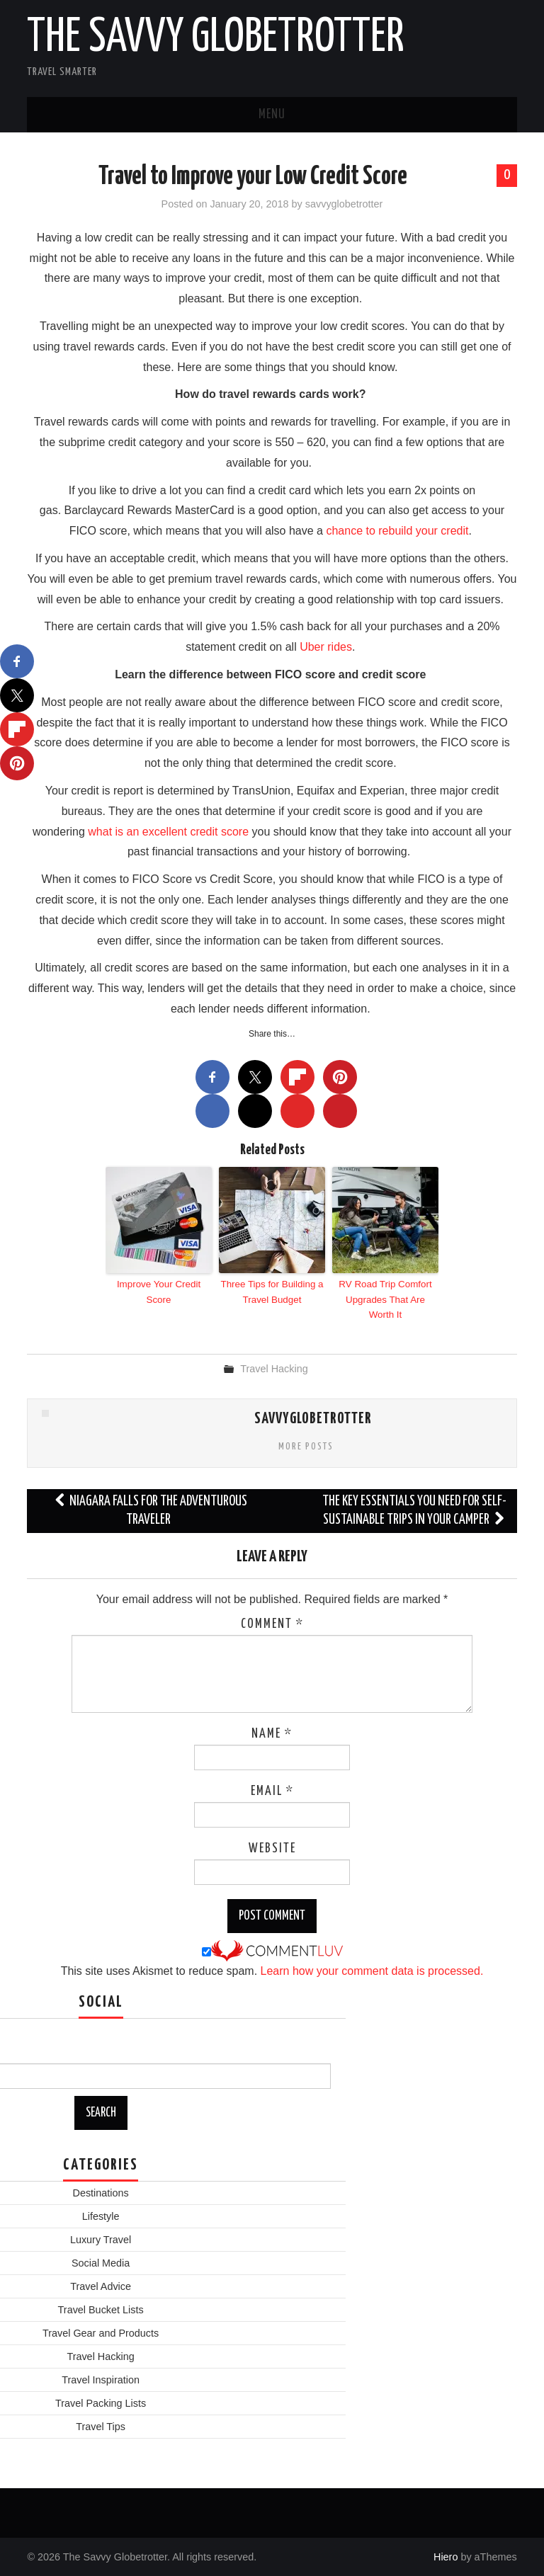  Describe the element at coordinates (272, 1623) in the screenshot. I see `Comment` at that location.